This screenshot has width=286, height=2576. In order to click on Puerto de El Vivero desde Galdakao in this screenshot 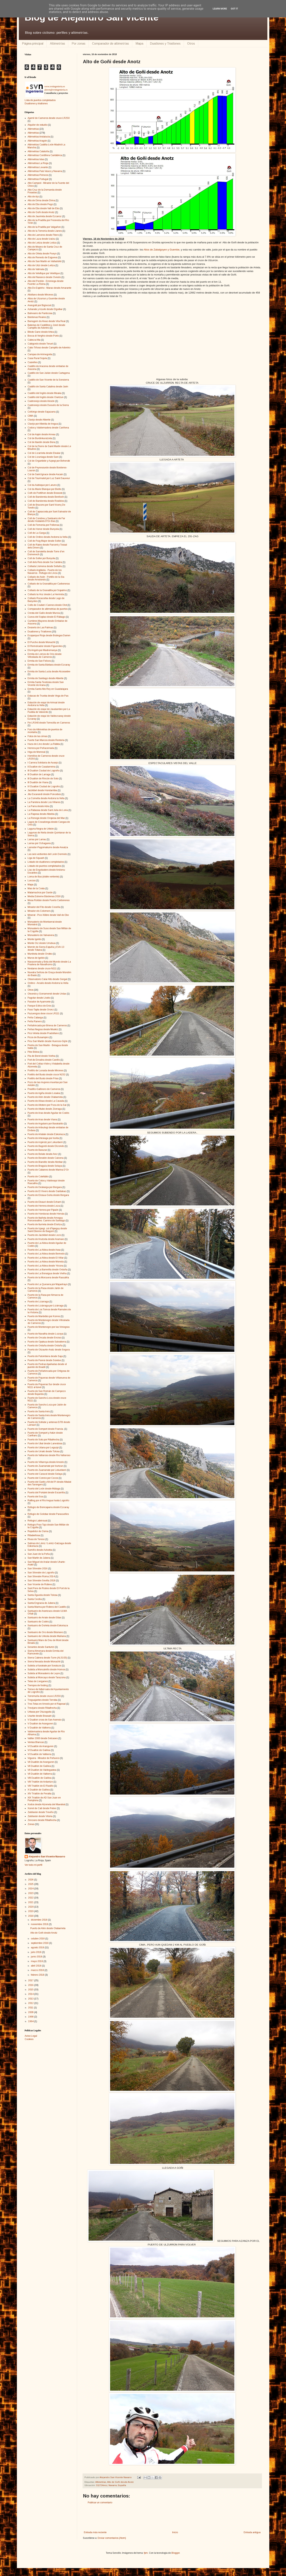, I will do `click(47, 1191)`.